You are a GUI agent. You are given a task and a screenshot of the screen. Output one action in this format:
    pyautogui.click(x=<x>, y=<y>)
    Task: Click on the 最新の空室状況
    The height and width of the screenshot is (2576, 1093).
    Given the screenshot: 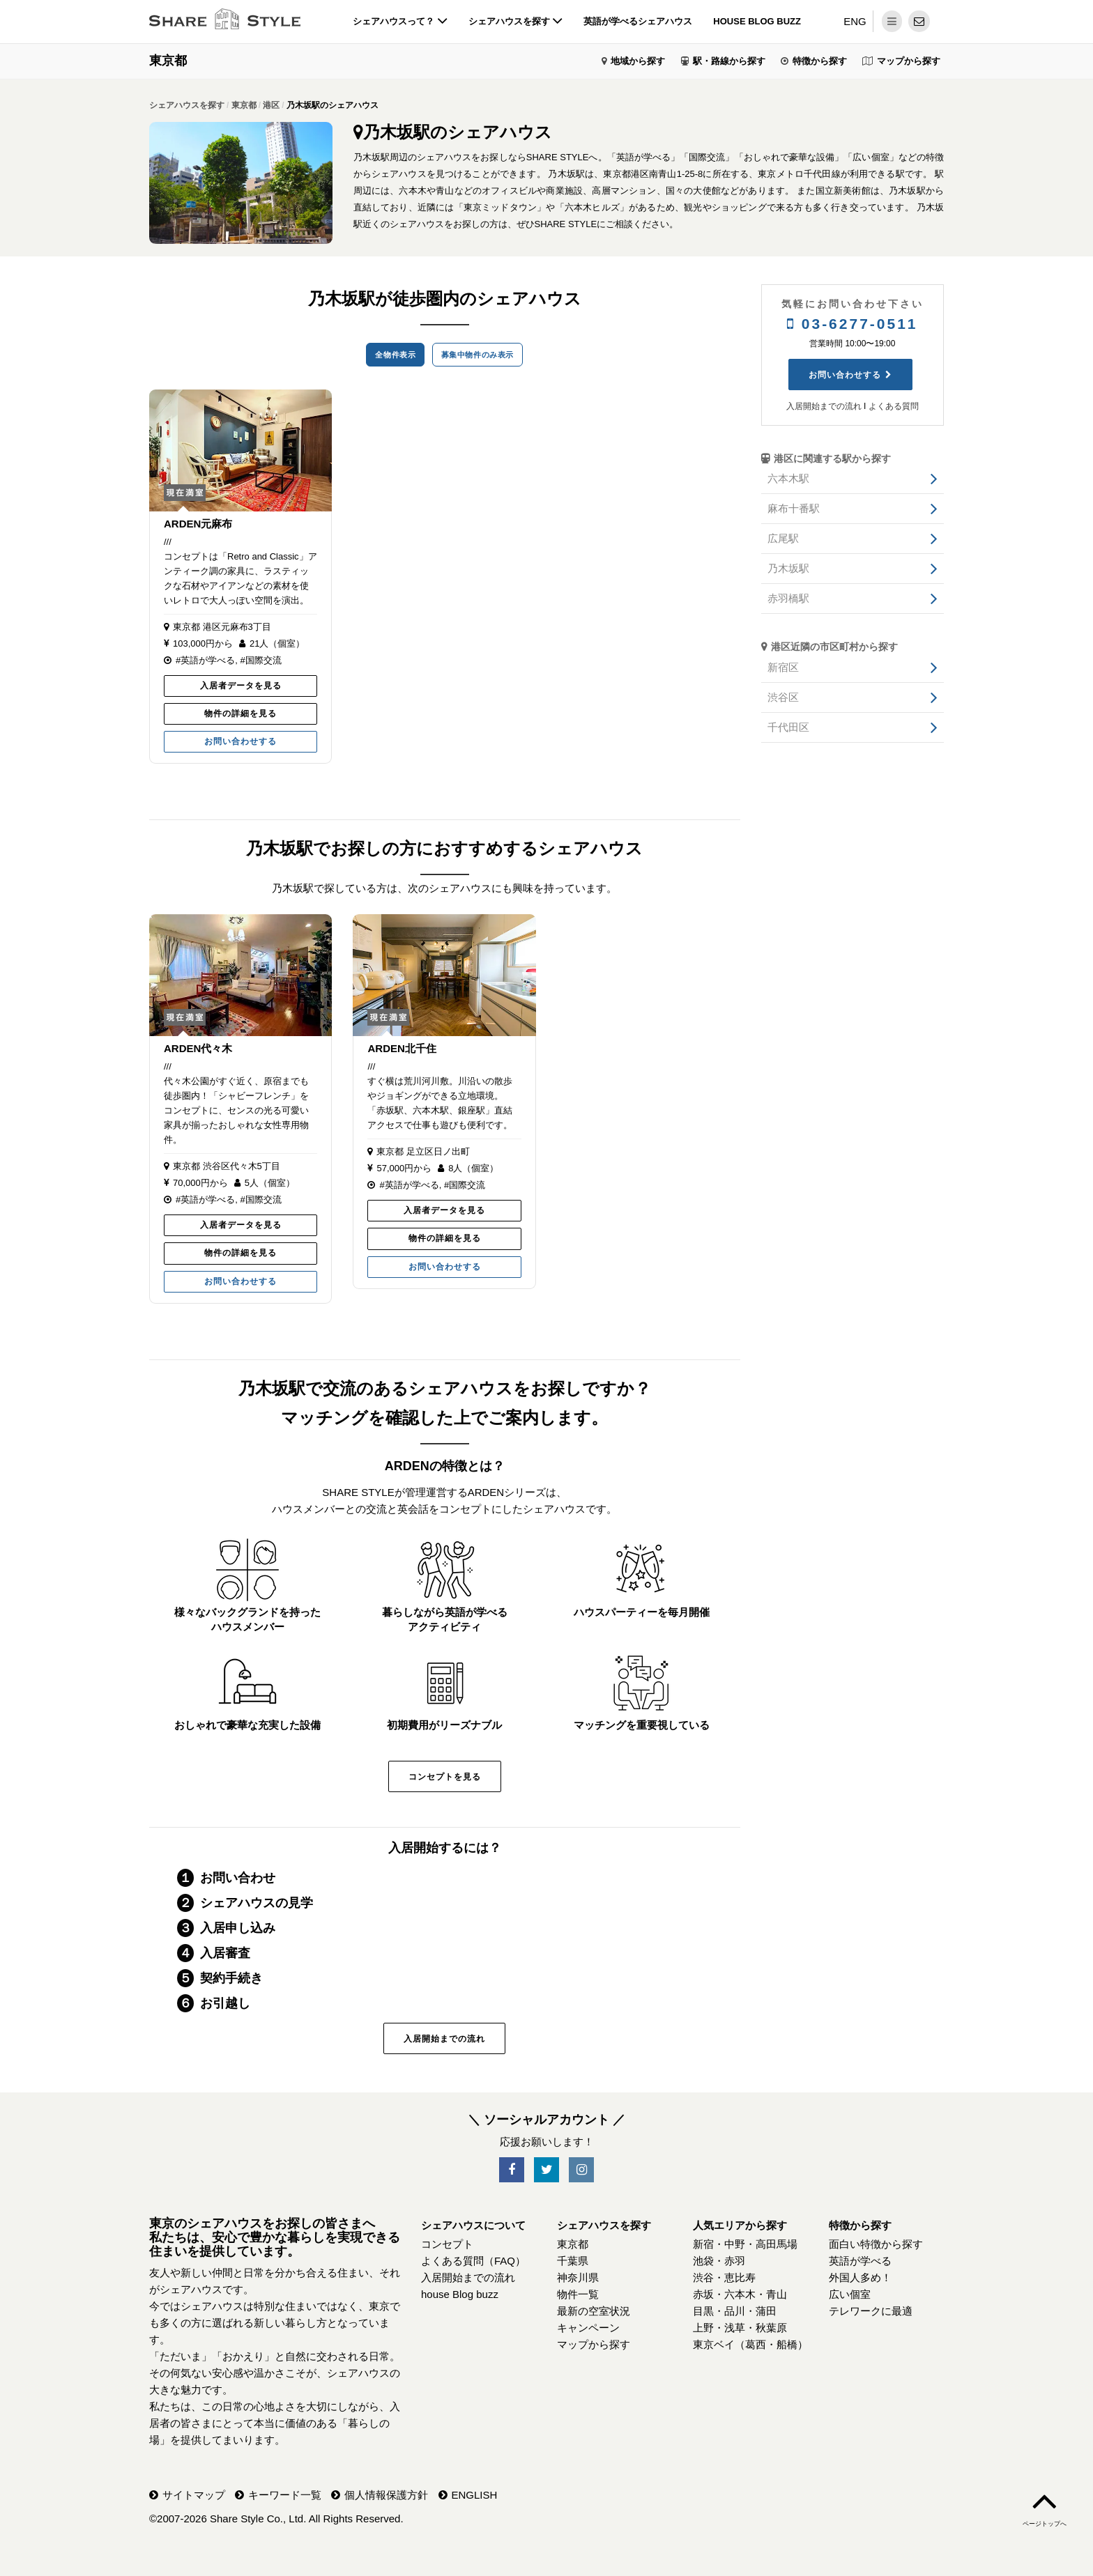 What is the action you would take?
    pyautogui.click(x=593, y=2311)
    